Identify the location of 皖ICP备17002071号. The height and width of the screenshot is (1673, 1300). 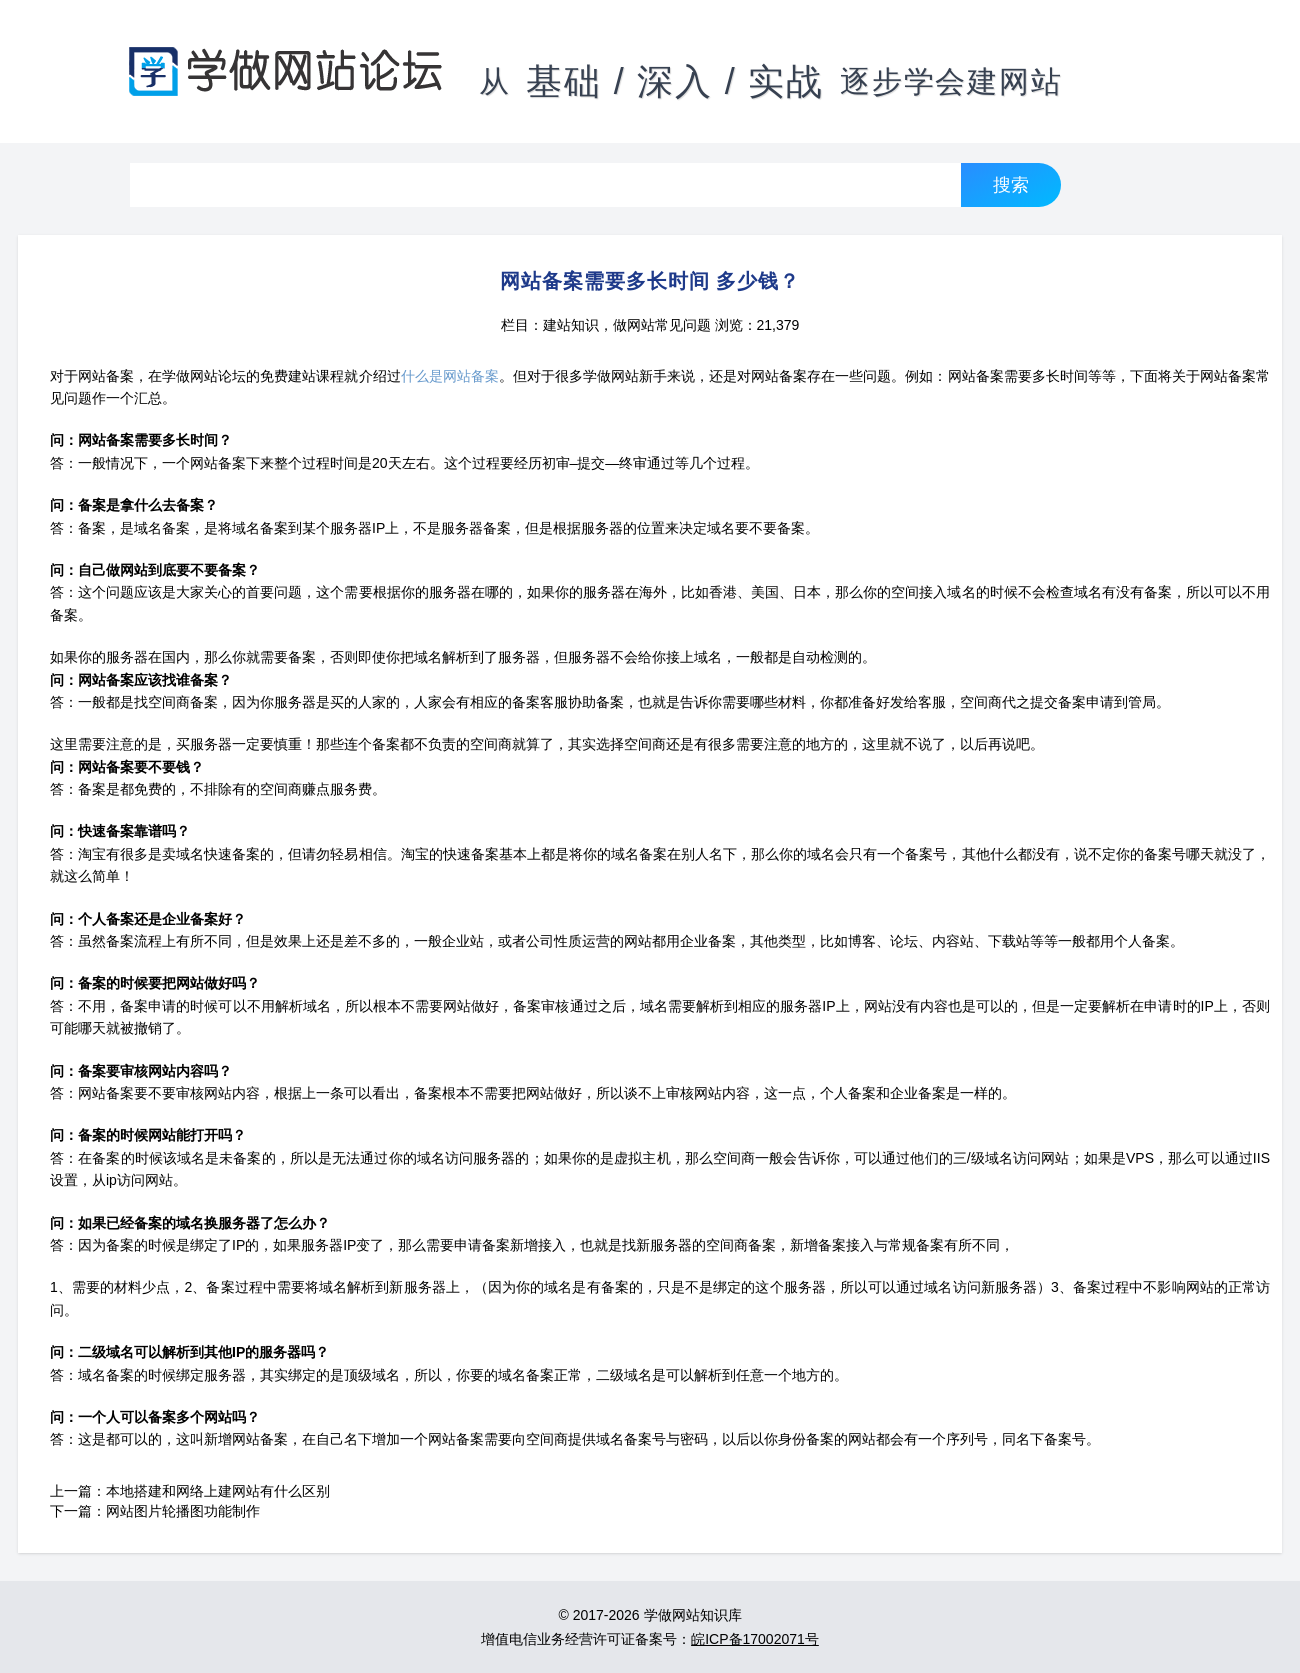
(755, 1639).